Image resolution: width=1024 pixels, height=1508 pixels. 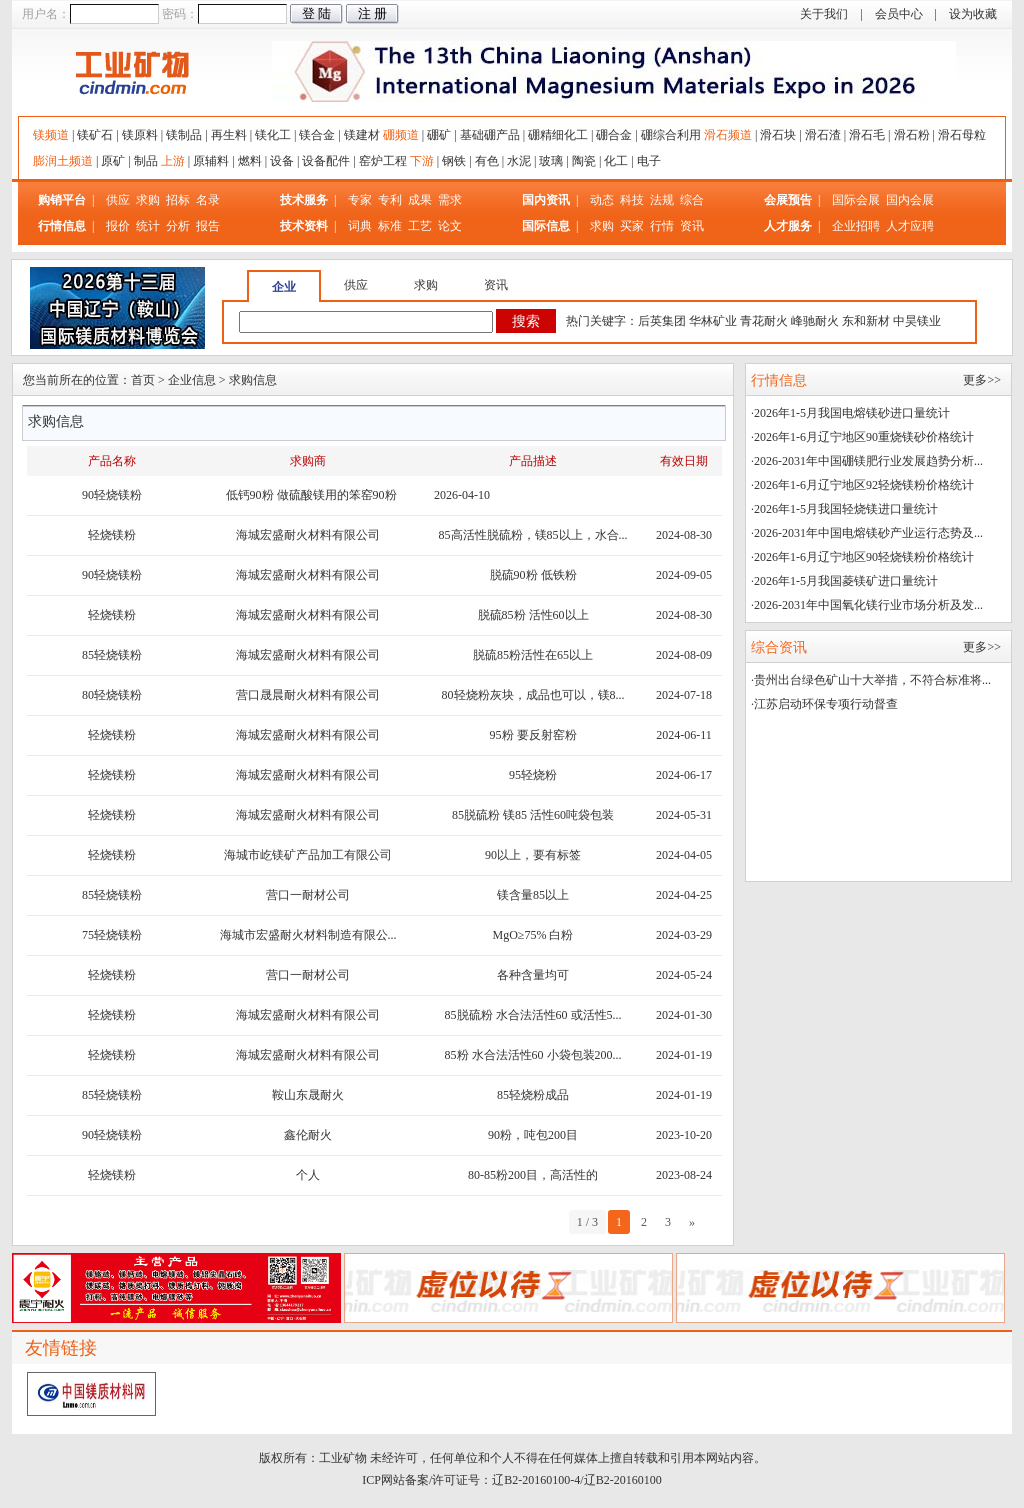 I want to click on 需求, so click(x=450, y=200).